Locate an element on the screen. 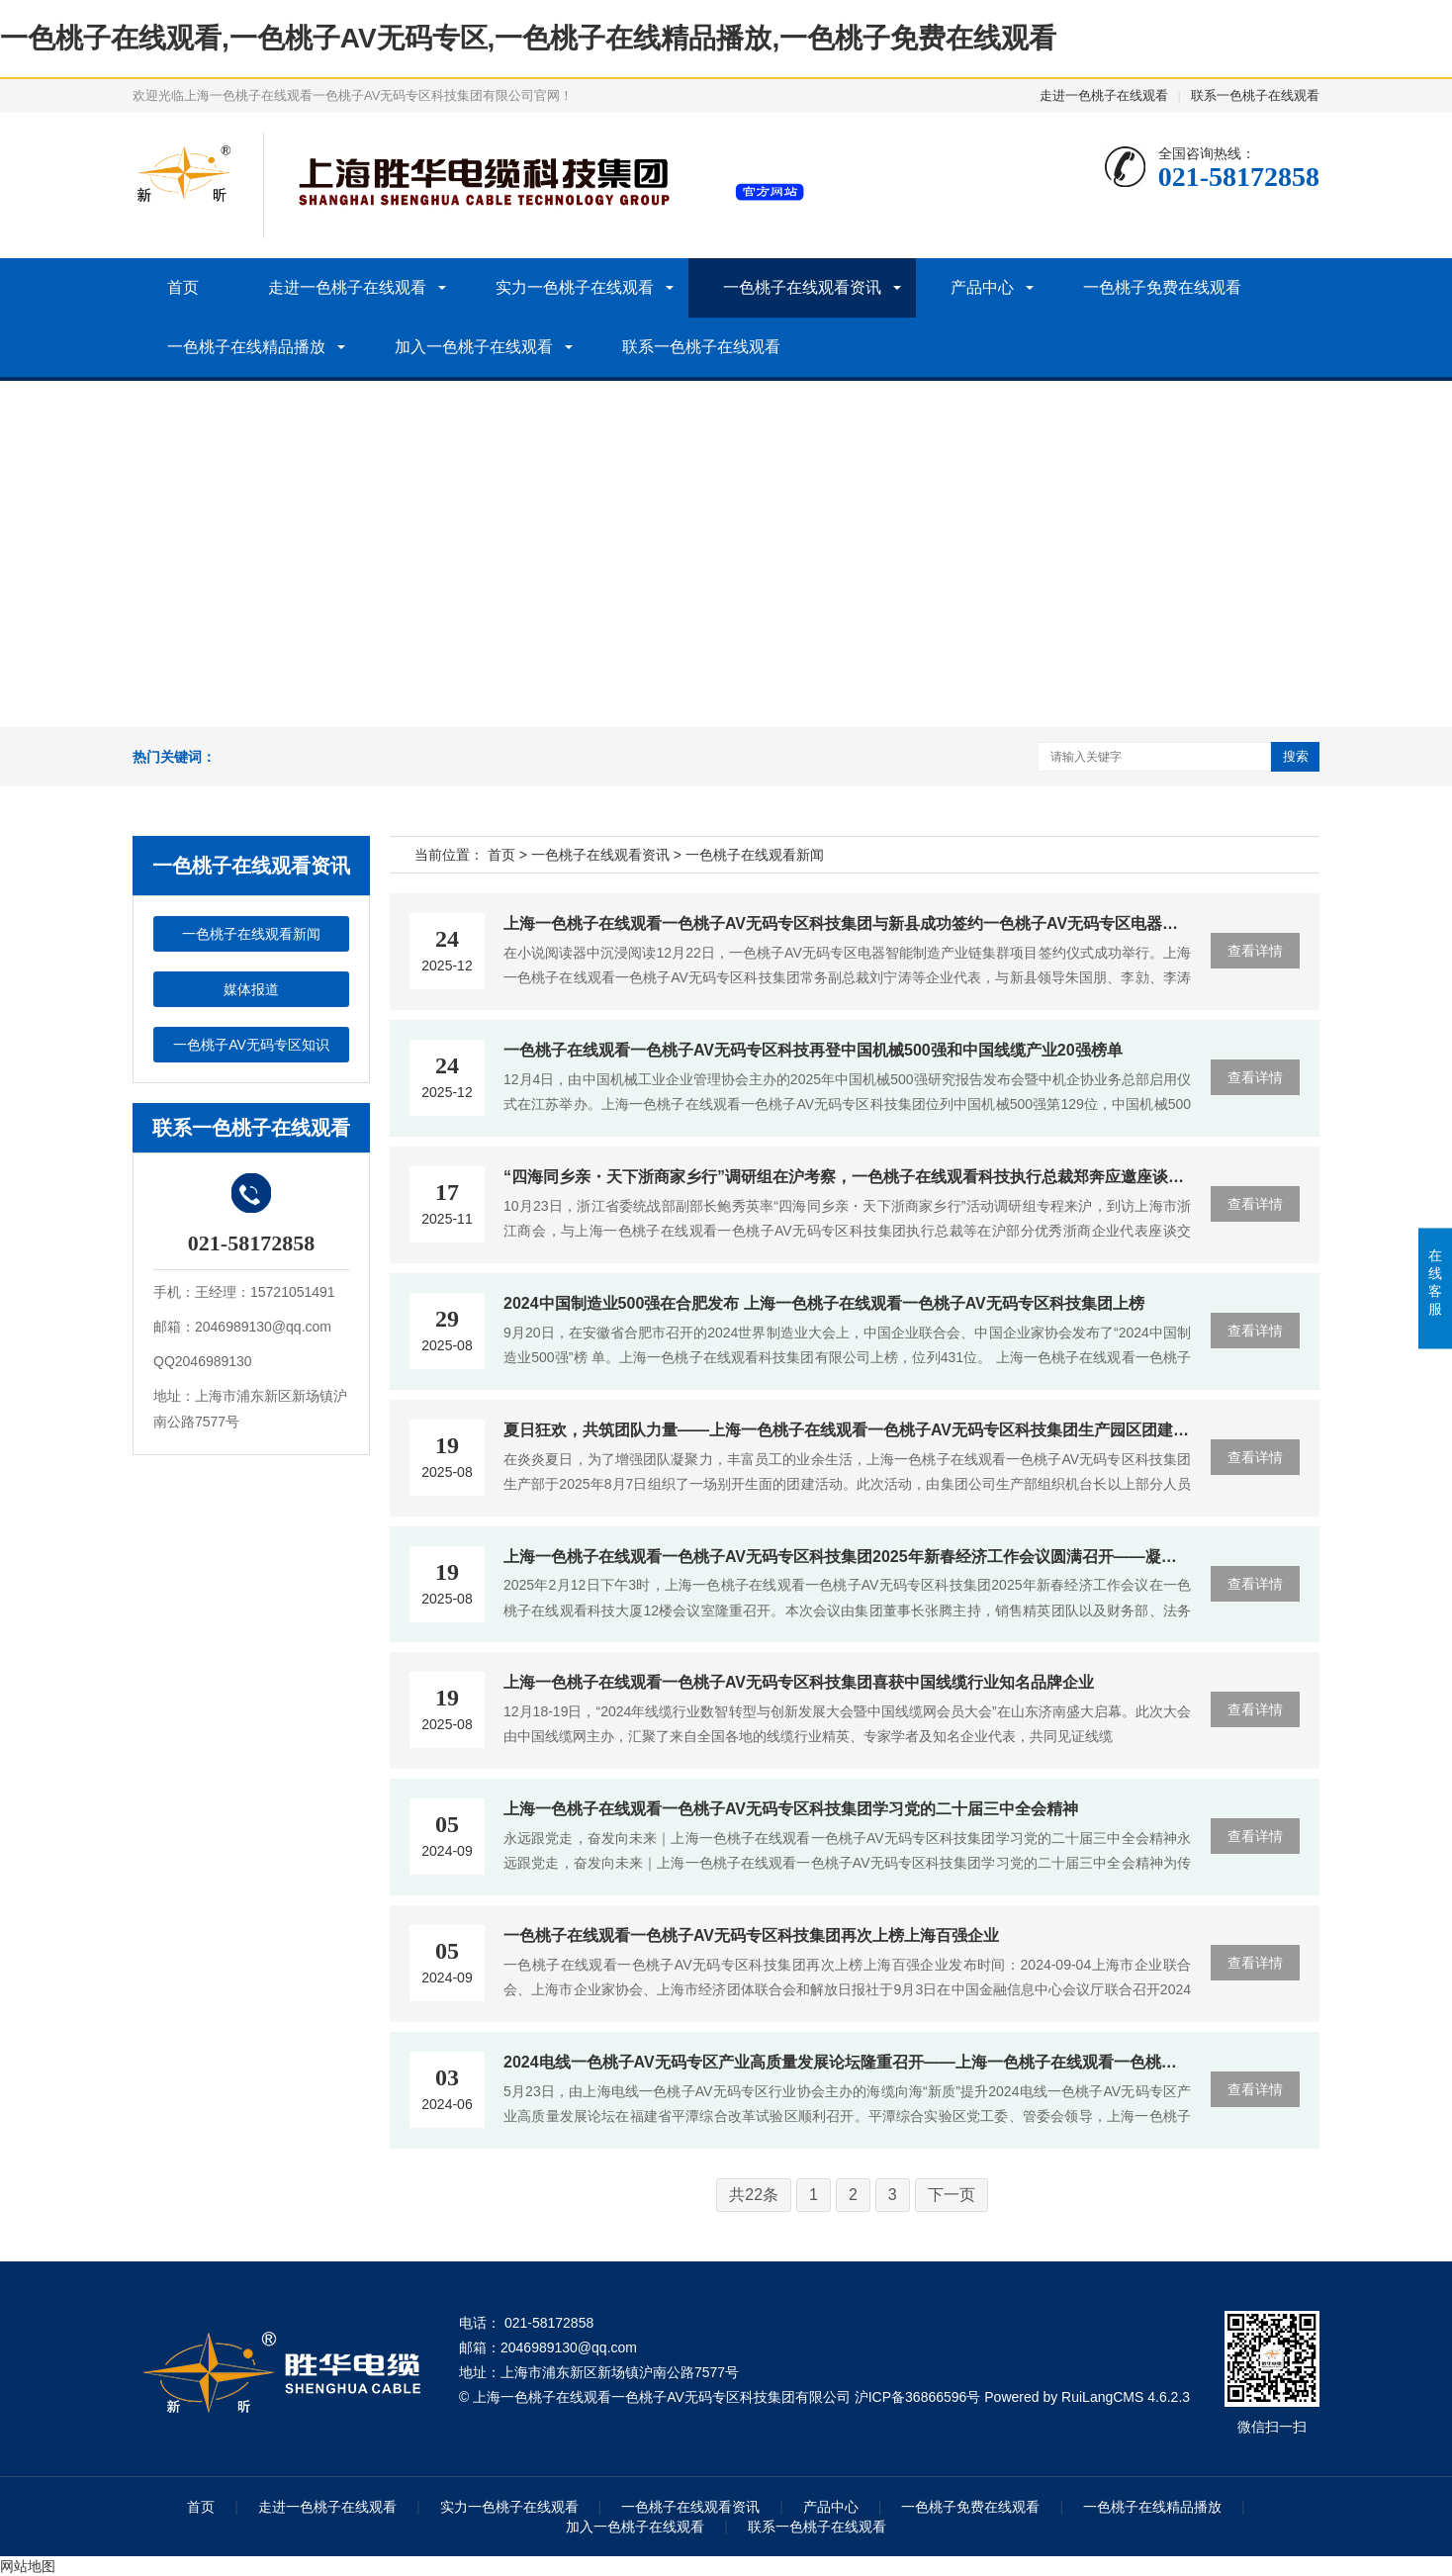 The width and height of the screenshot is (1452, 2576). 一色桃子在线观看,一色桃子AV无码专区,一色桃子在线精品播放,一色桃子免费在线观看 is located at coordinates (528, 38).